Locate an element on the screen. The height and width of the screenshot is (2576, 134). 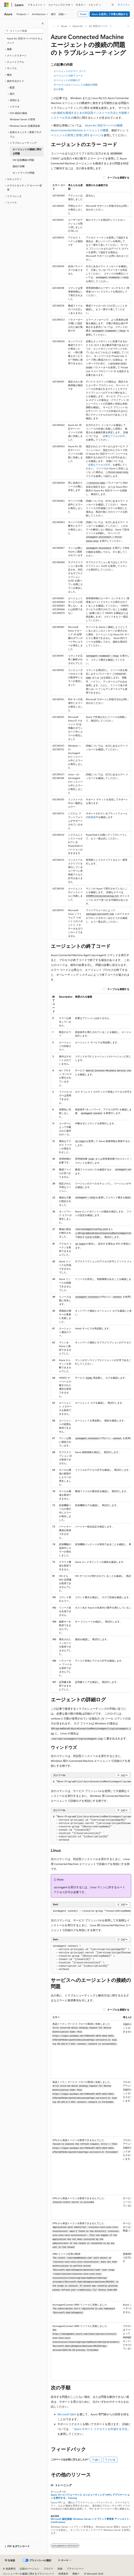
[コンテンツ言語セレクター。 現在 日本語 に設定されています。] is located at coordinates (10, 2560).